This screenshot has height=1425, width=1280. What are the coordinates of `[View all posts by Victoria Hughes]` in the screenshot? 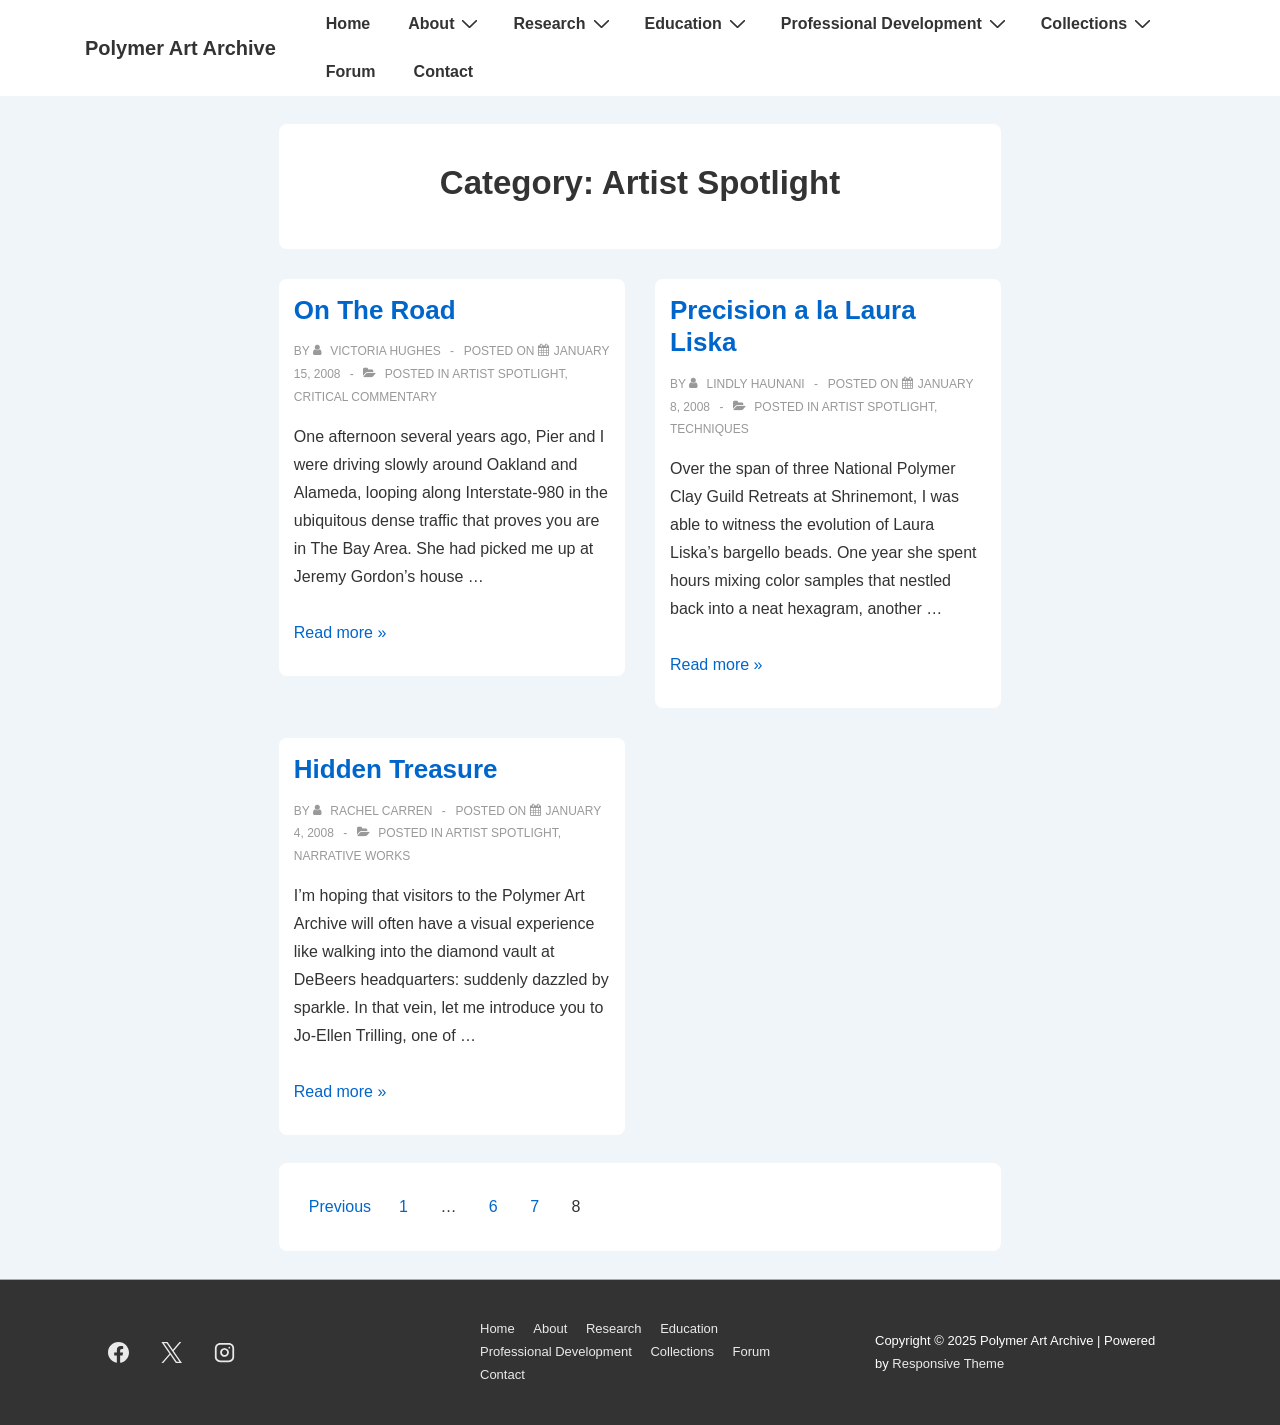 It's located at (378, 351).